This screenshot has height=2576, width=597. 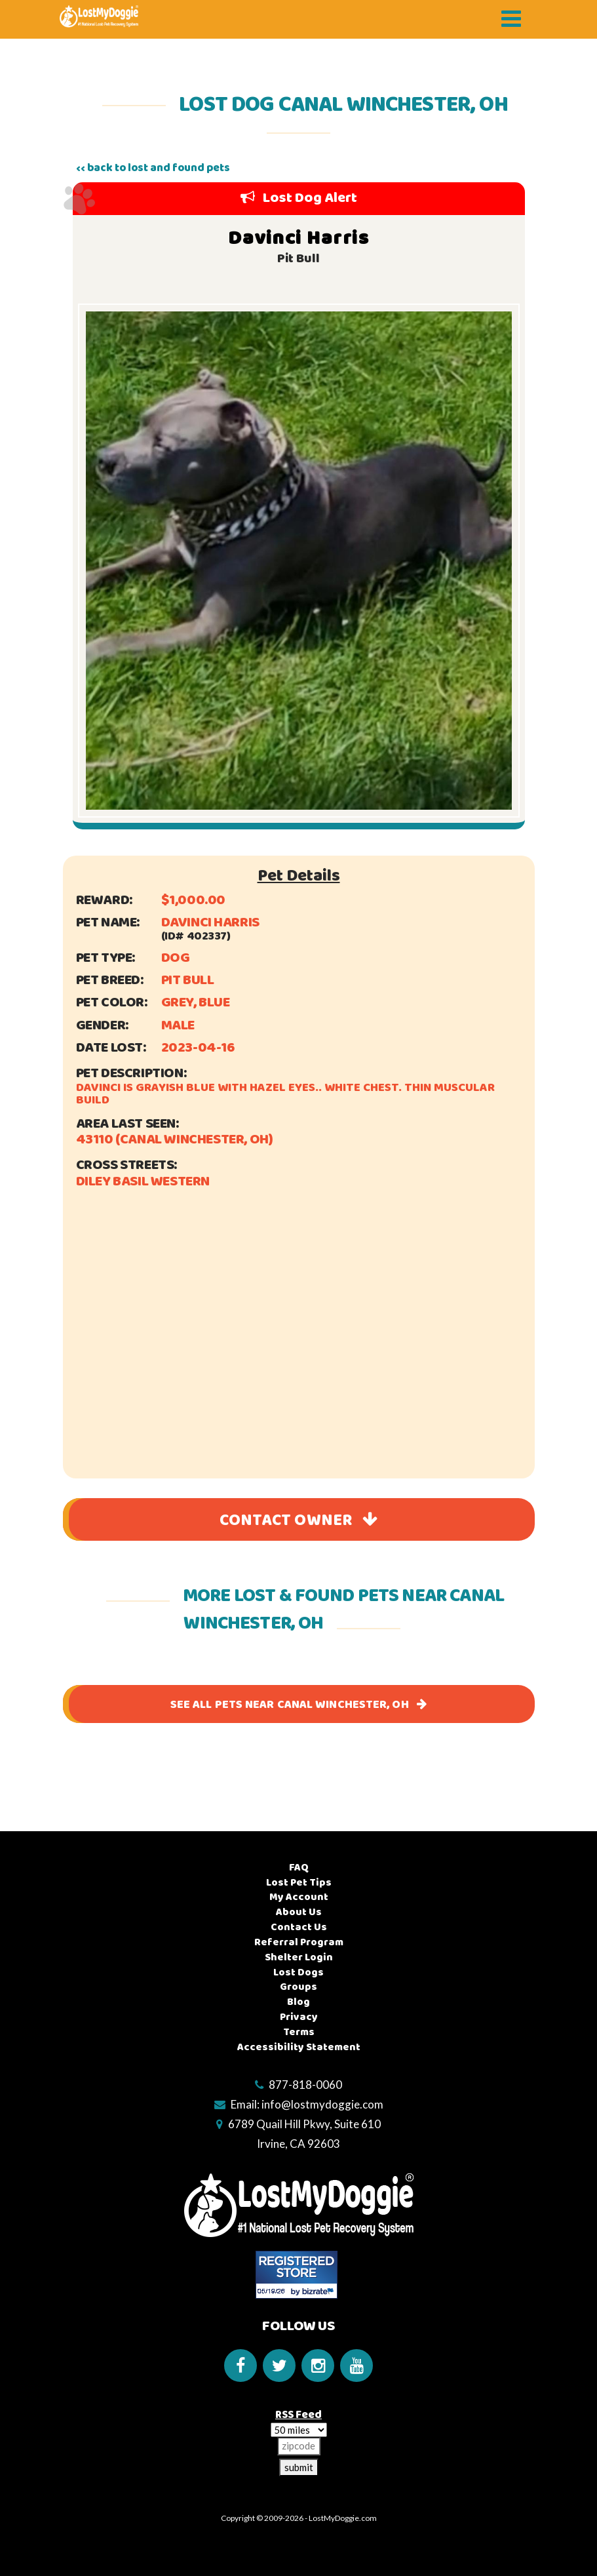 I want to click on My Account, so click(x=298, y=1897).